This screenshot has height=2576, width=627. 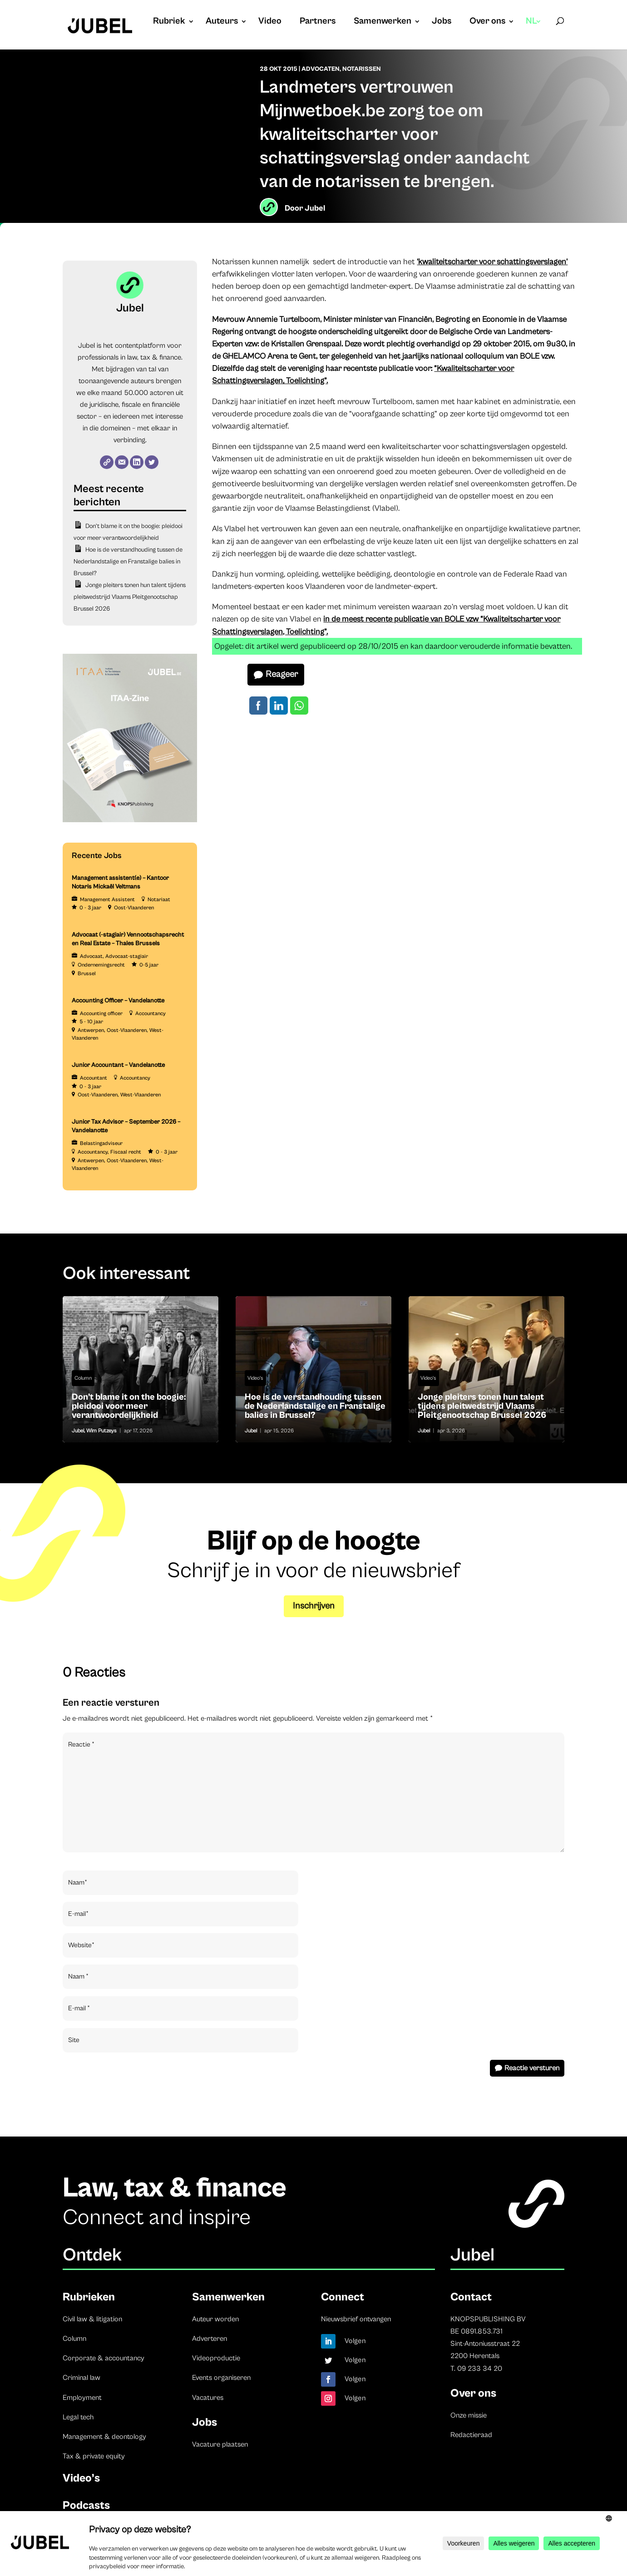 What do you see at coordinates (151, 462) in the screenshot?
I see `[Twitter]` at bounding box center [151, 462].